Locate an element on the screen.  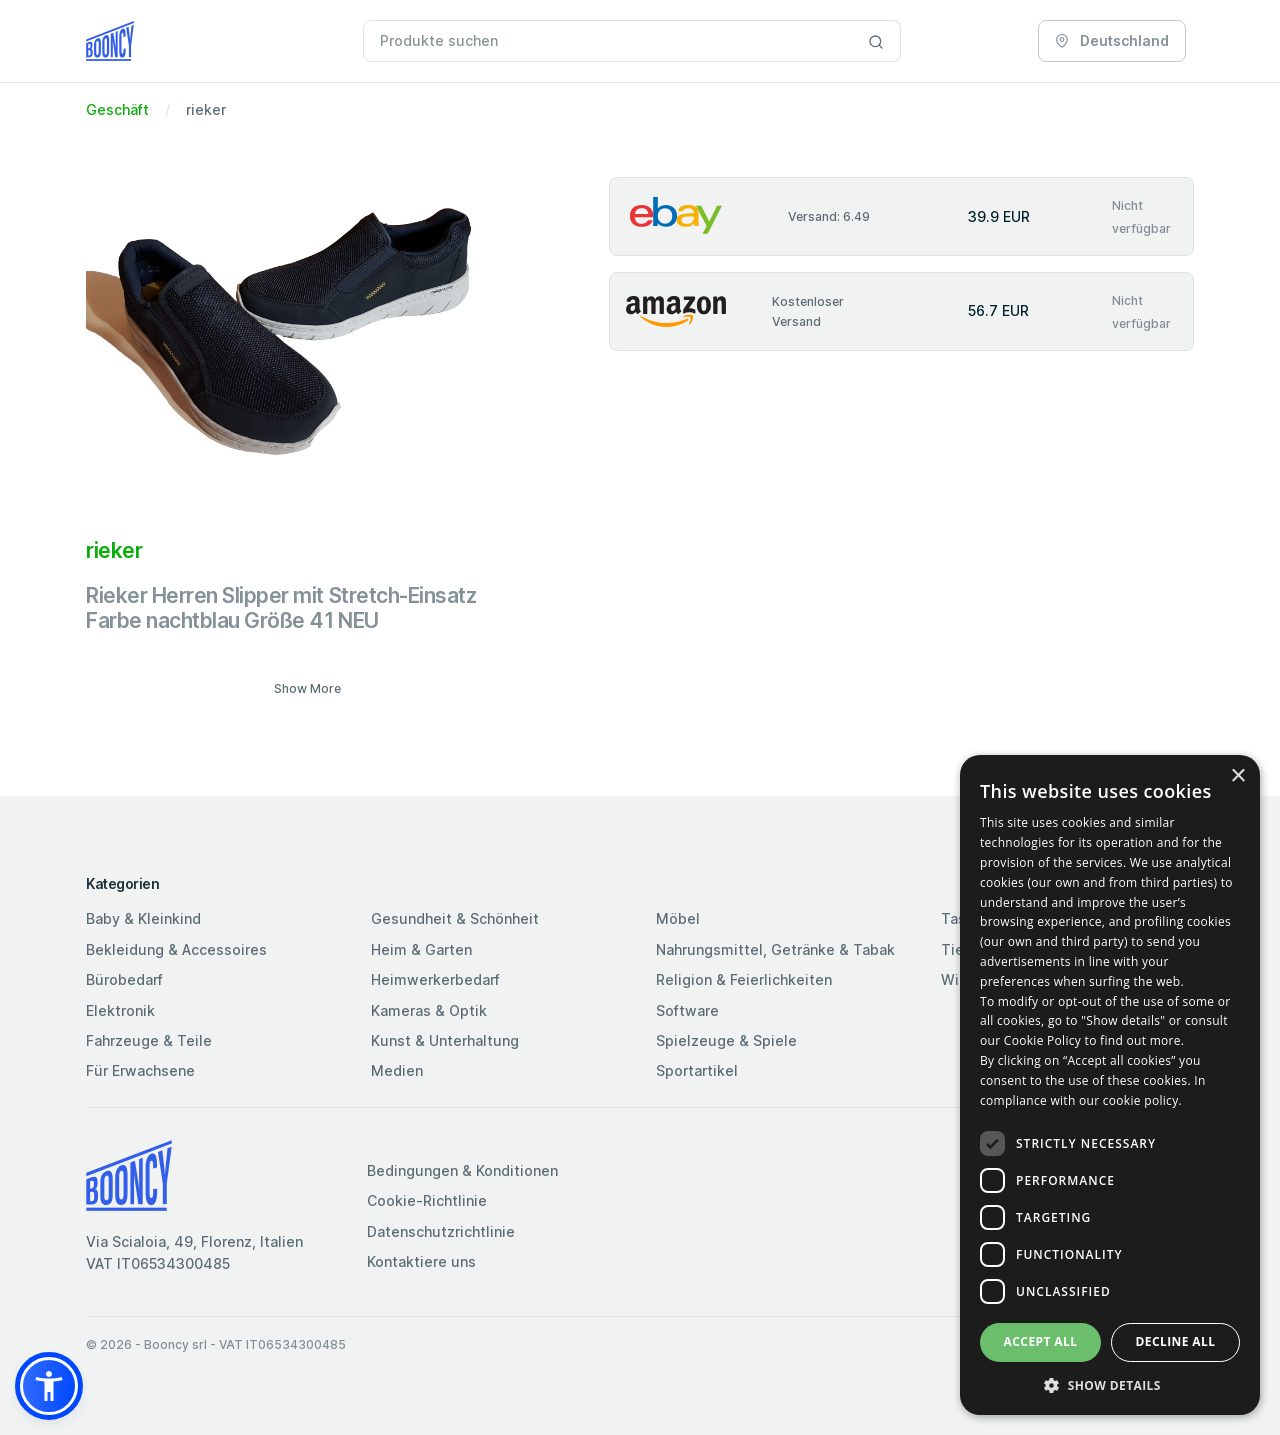
Accept all [button] is located at coordinates (1041, 1341).